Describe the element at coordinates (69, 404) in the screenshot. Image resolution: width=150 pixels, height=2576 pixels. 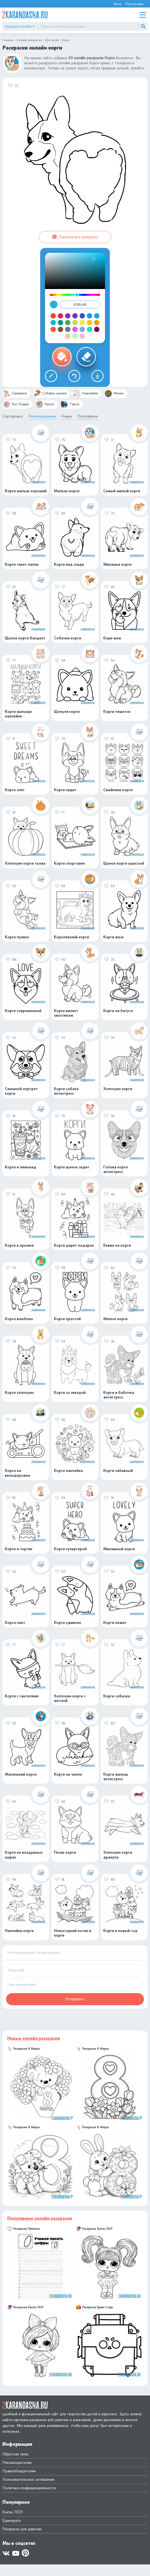
I see `Такса` at that location.